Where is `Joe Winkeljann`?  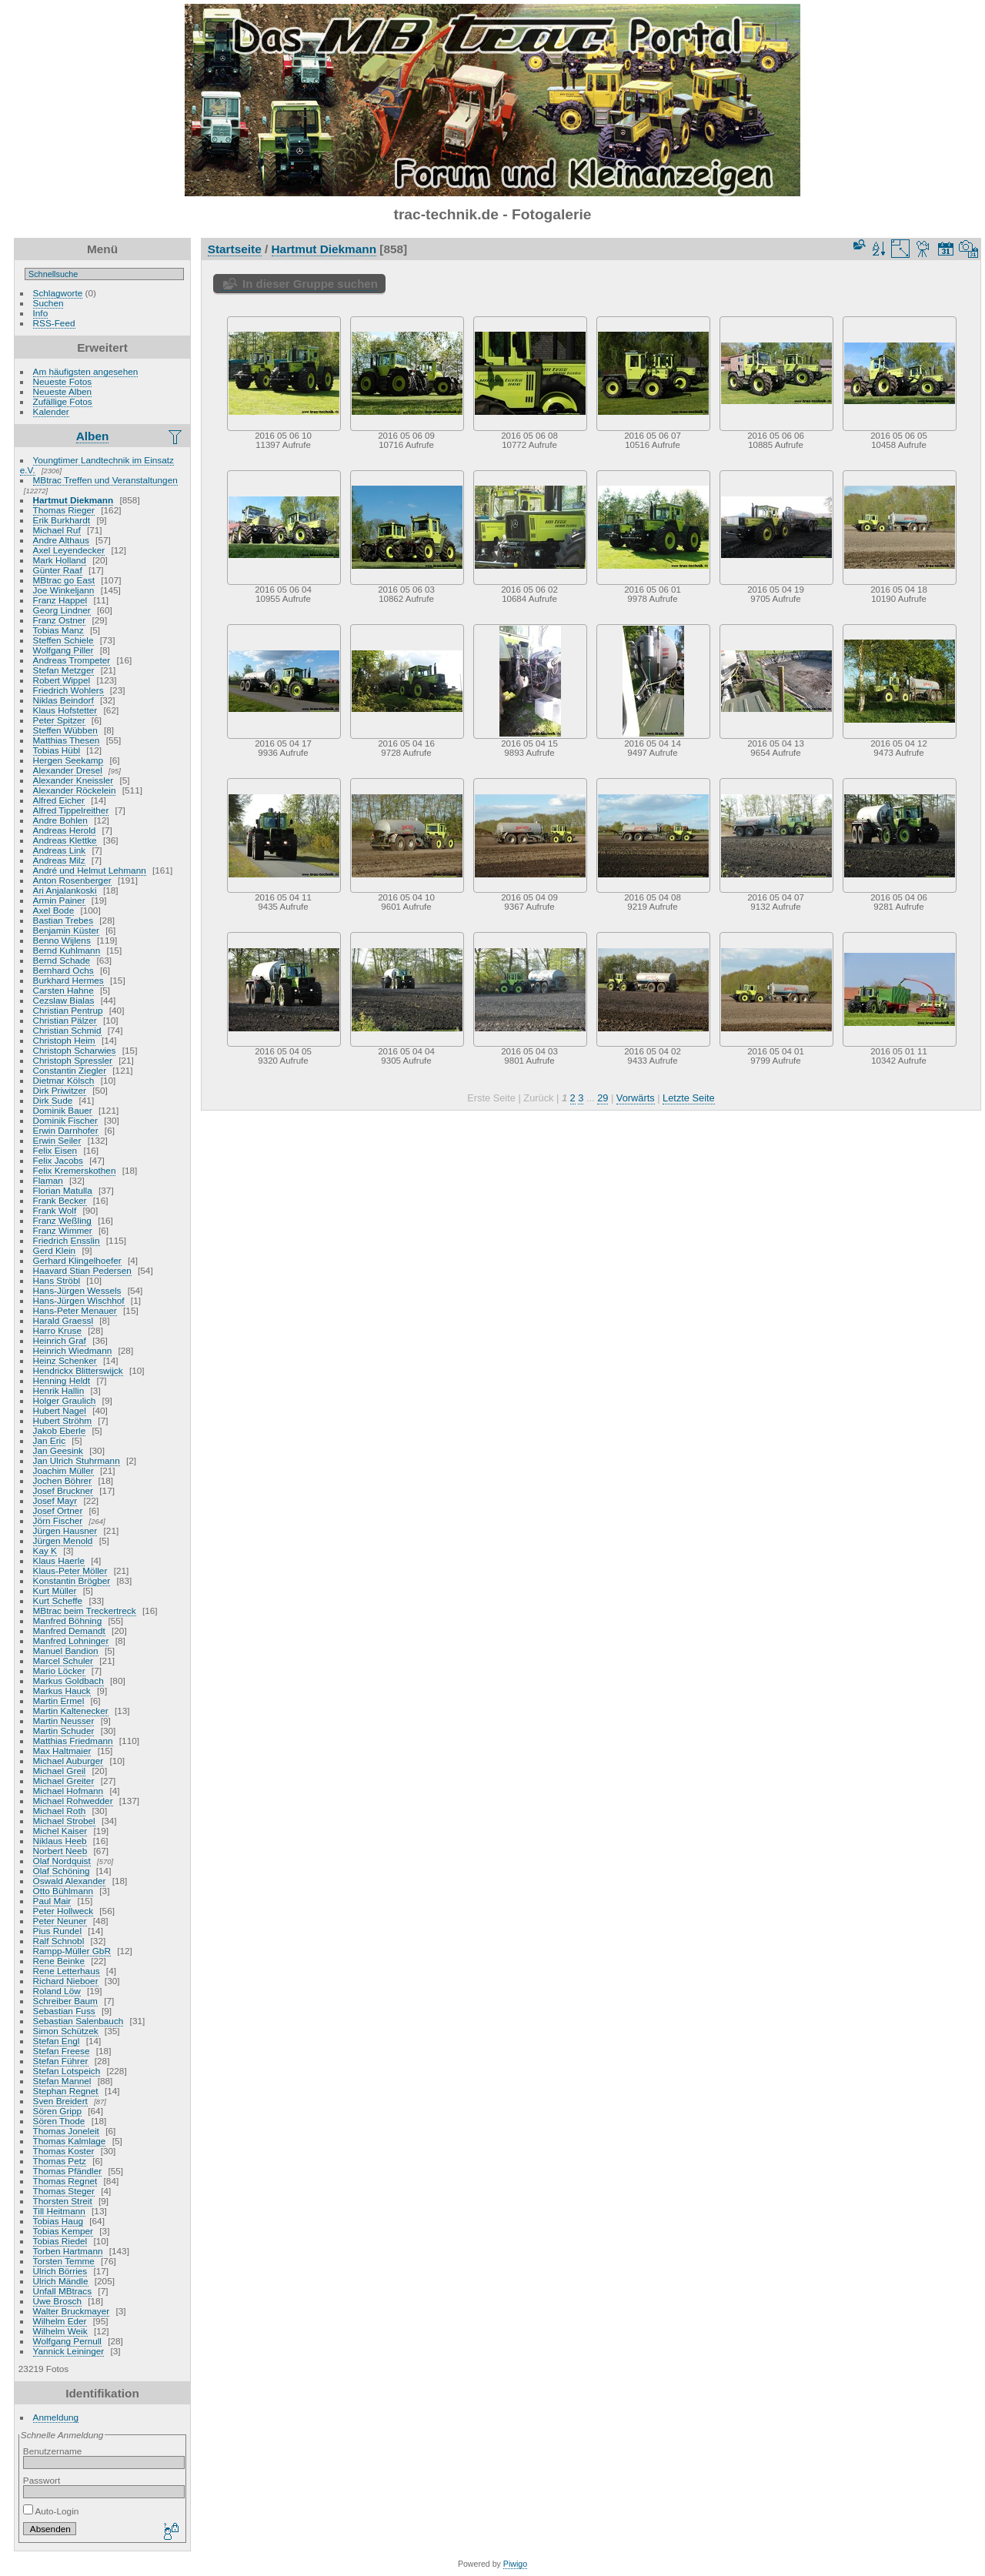
Joe Winkeljann is located at coordinates (64, 590).